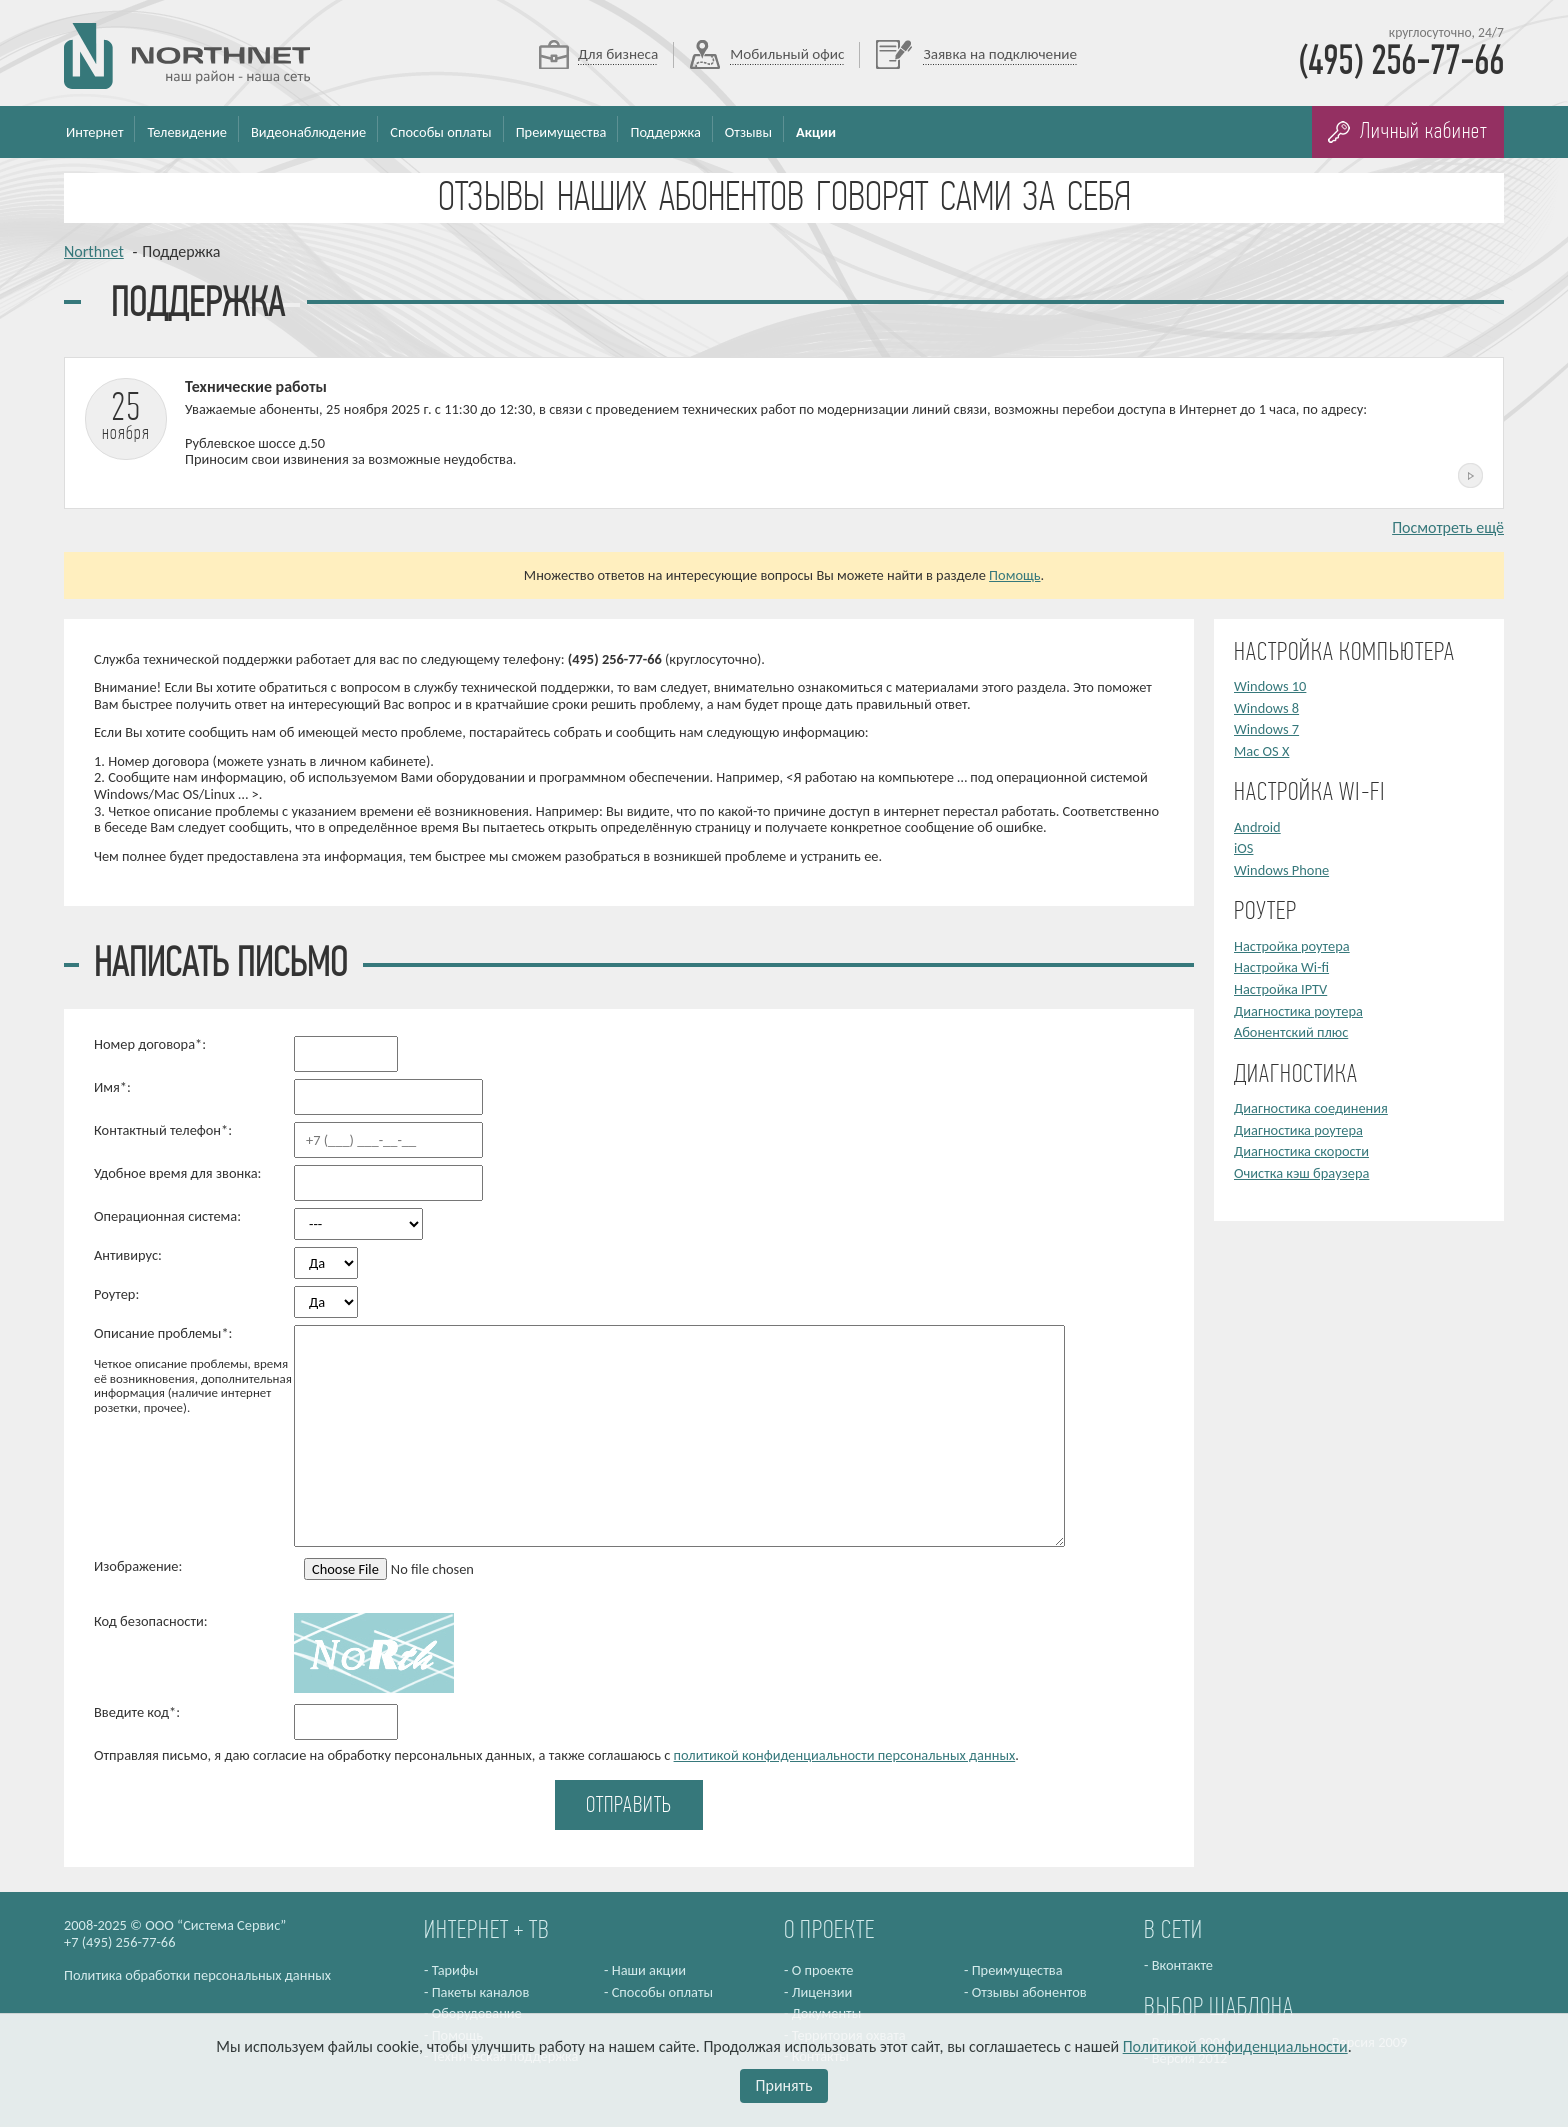 This screenshot has width=1568, height=2127. Describe the element at coordinates (167, 1216) in the screenshot. I see `Операционная система:` at that location.